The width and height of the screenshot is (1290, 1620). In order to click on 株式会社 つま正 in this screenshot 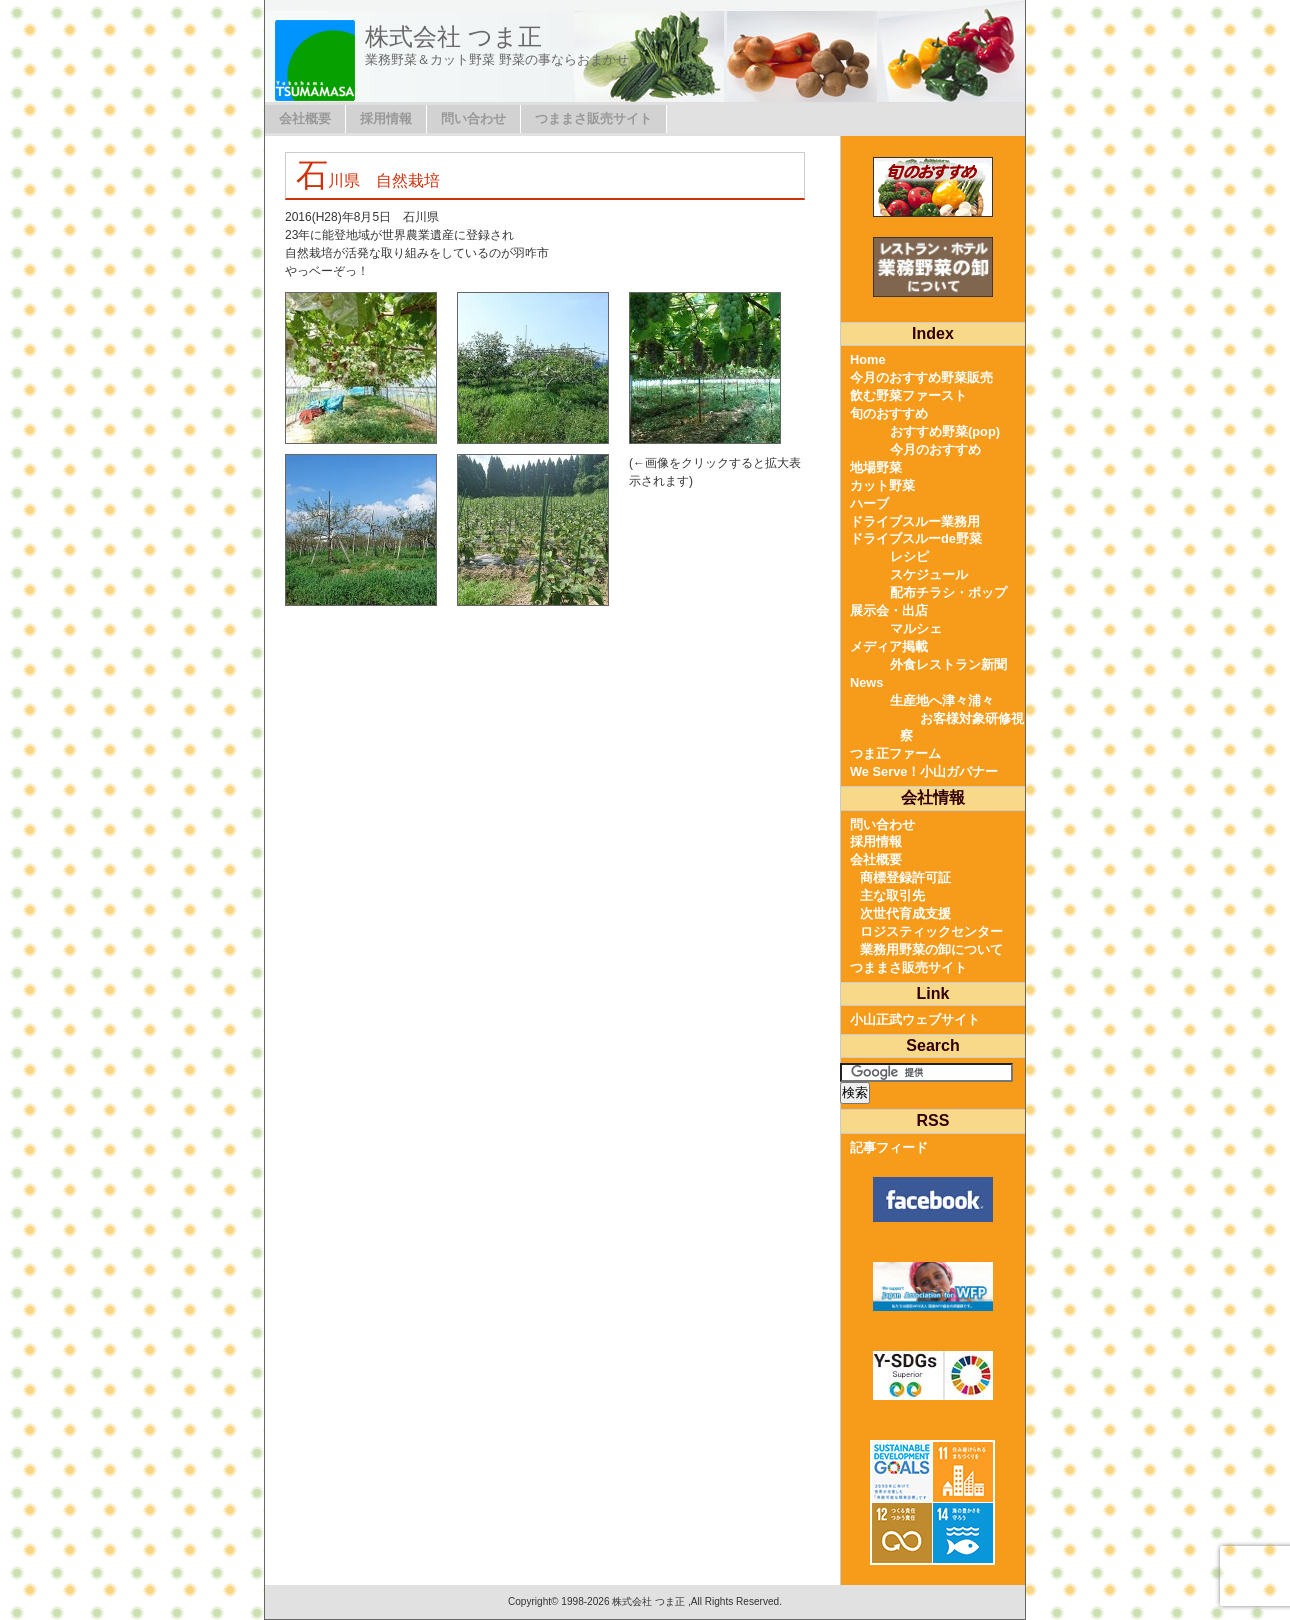, I will do `click(453, 36)`.